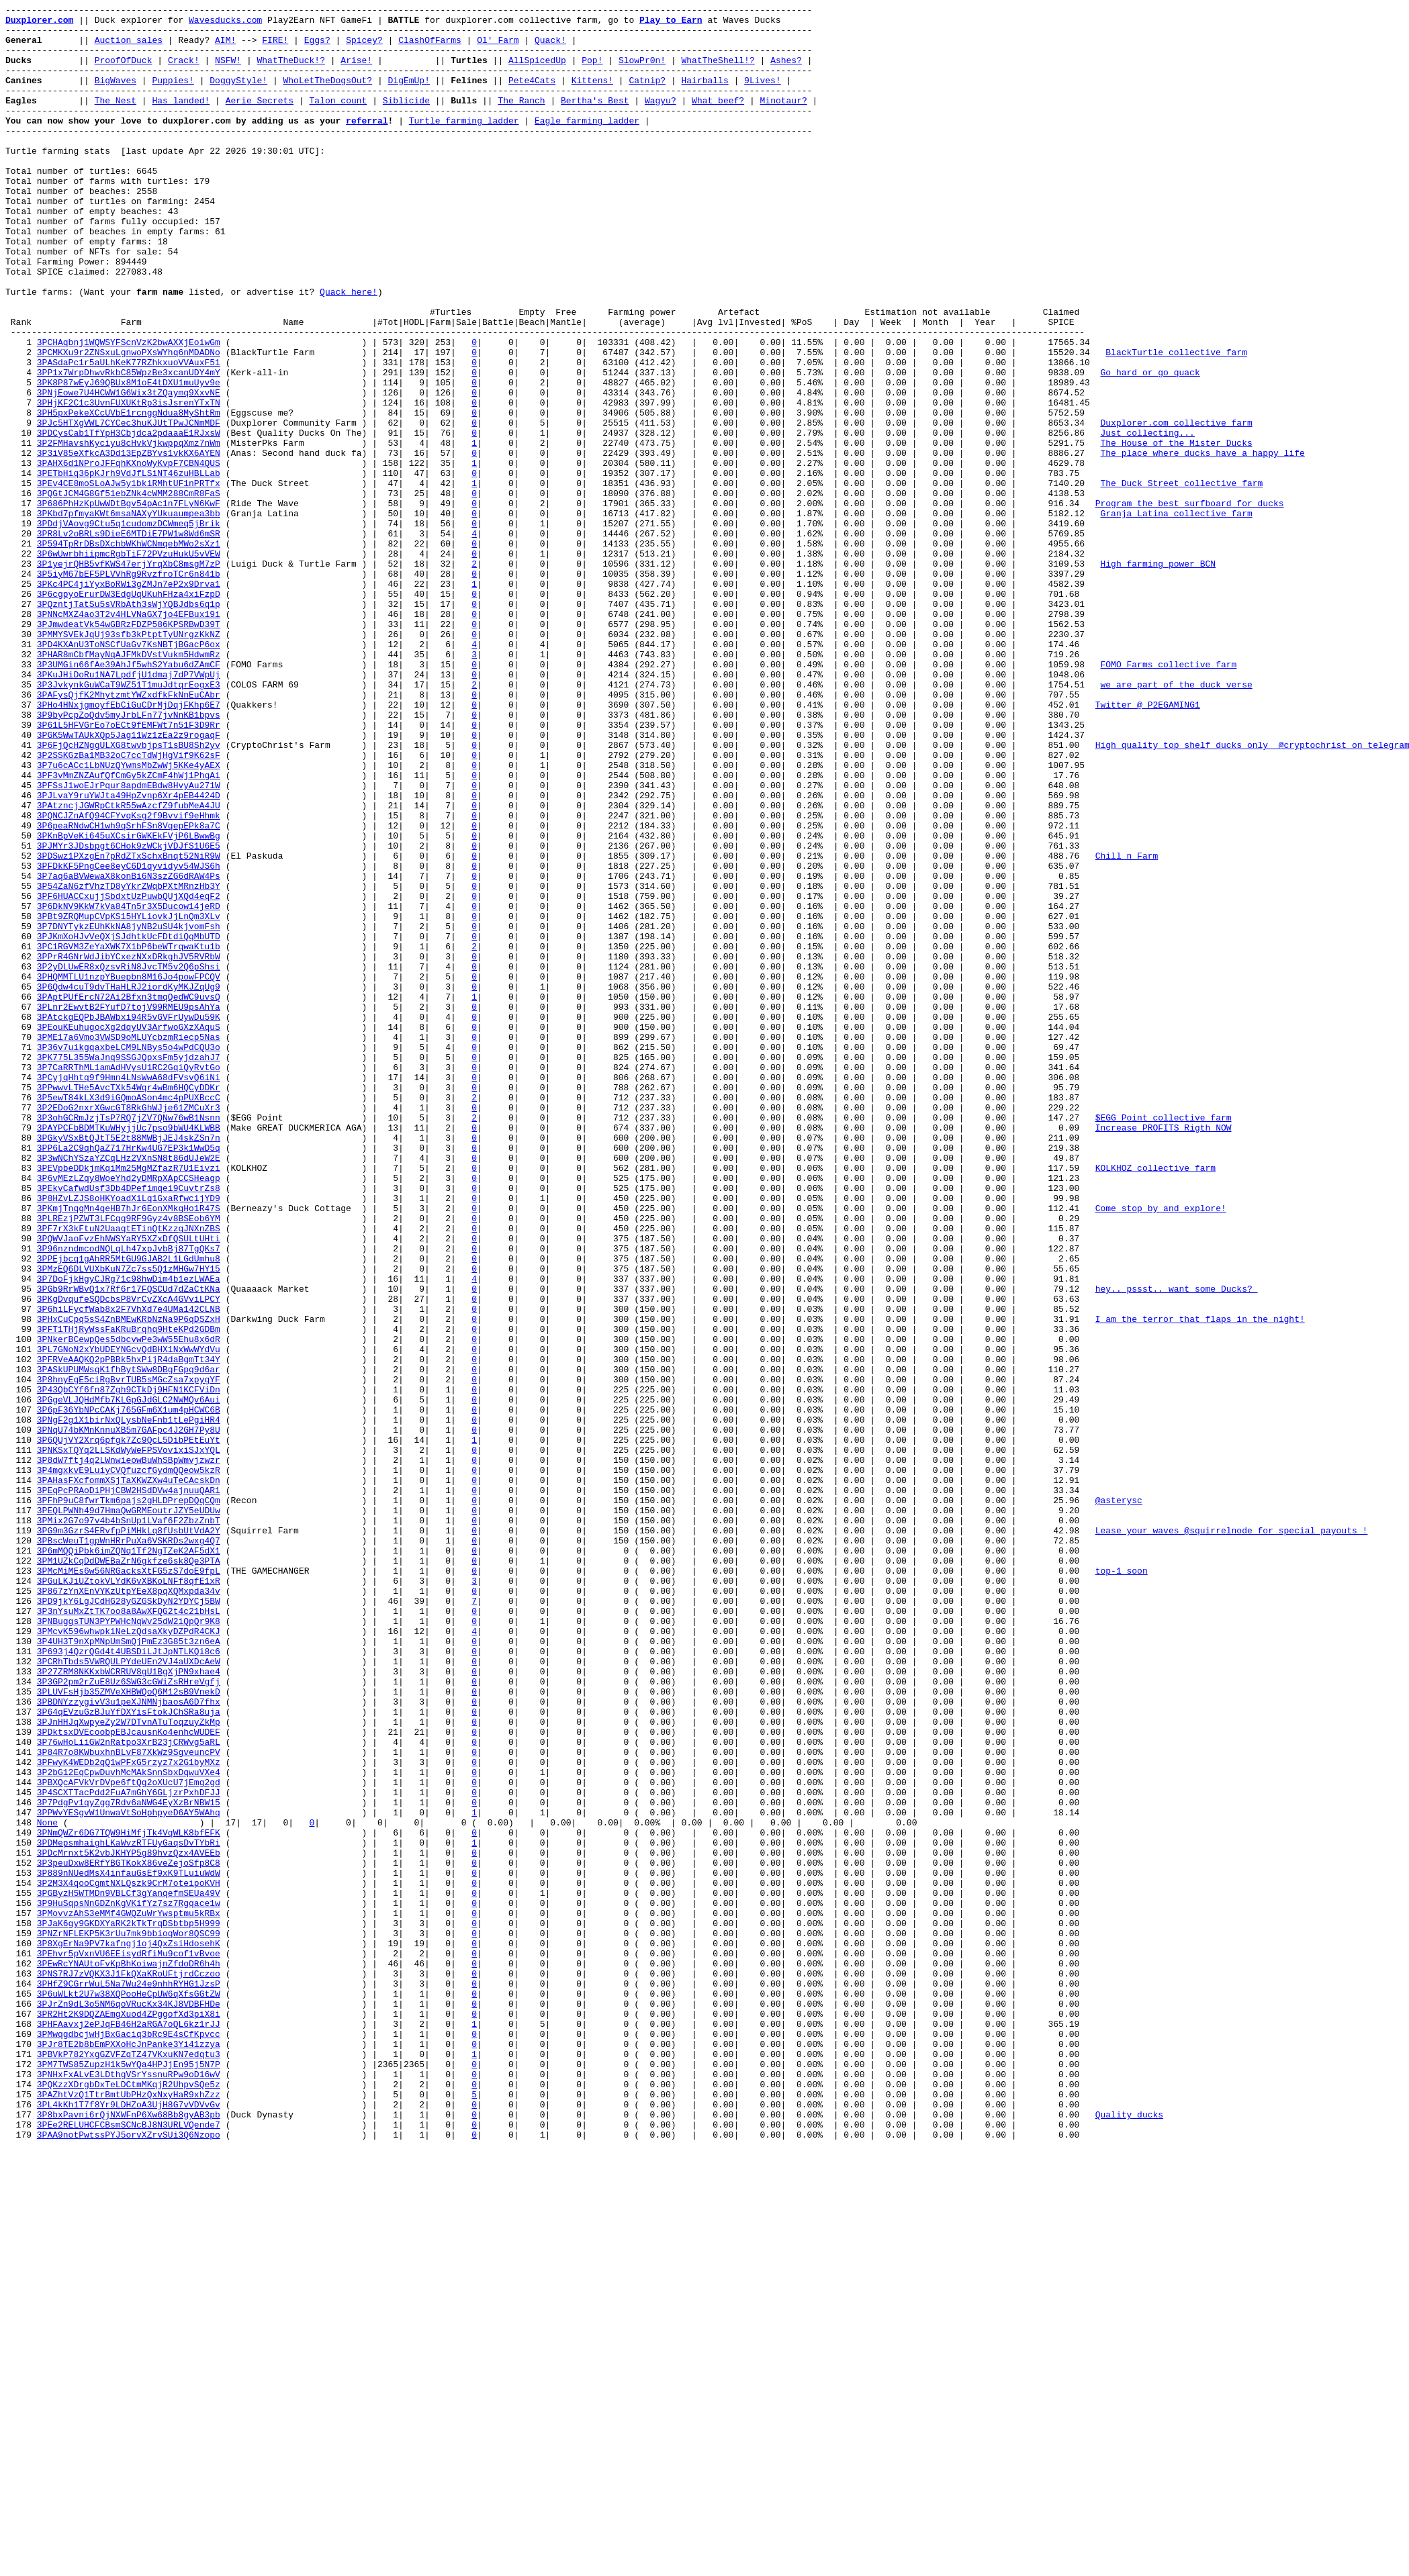 The height and width of the screenshot is (2576, 1409). Describe the element at coordinates (21, 2392) in the screenshot. I see `165` at that location.